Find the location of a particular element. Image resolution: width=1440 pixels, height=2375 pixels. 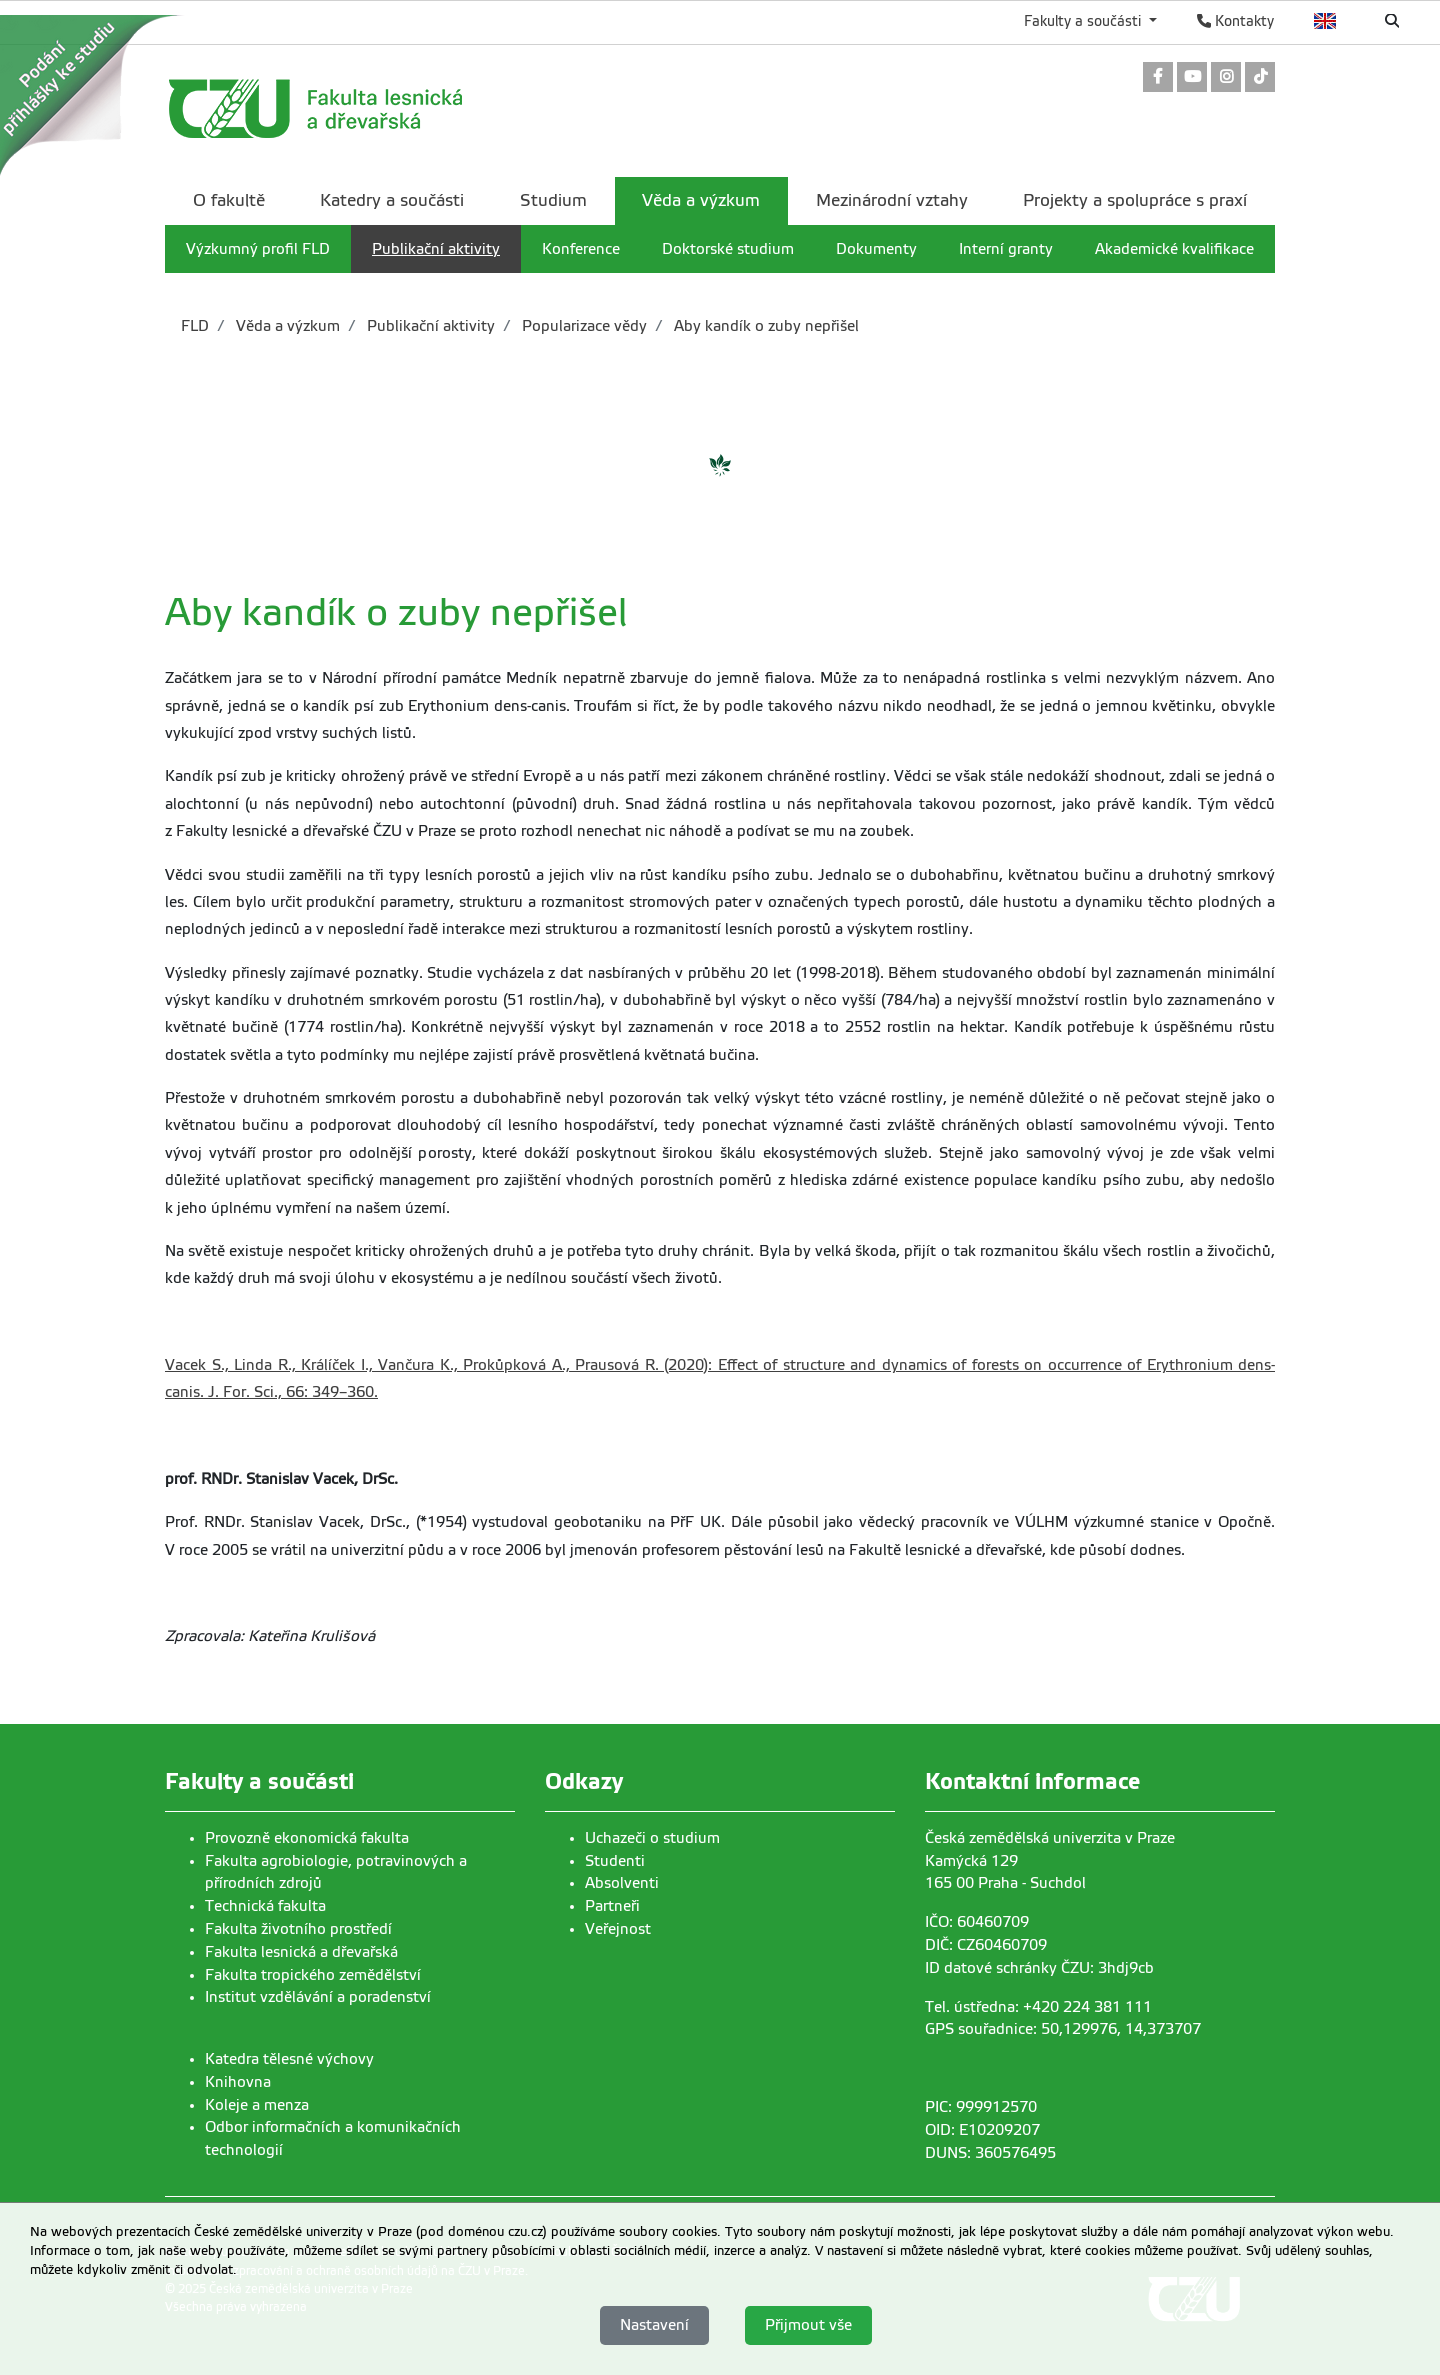

Knihovna is located at coordinates (238, 2082).